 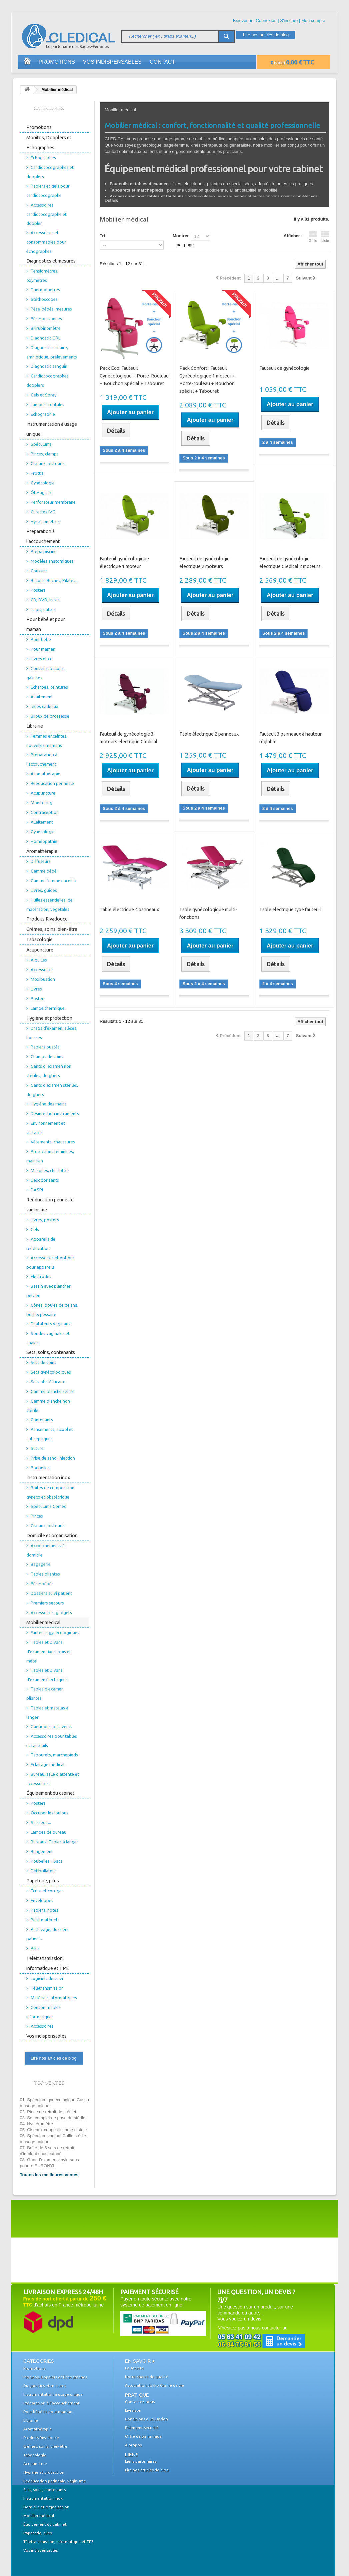 What do you see at coordinates (43, 793) in the screenshot?
I see `Acupuncture` at bounding box center [43, 793].